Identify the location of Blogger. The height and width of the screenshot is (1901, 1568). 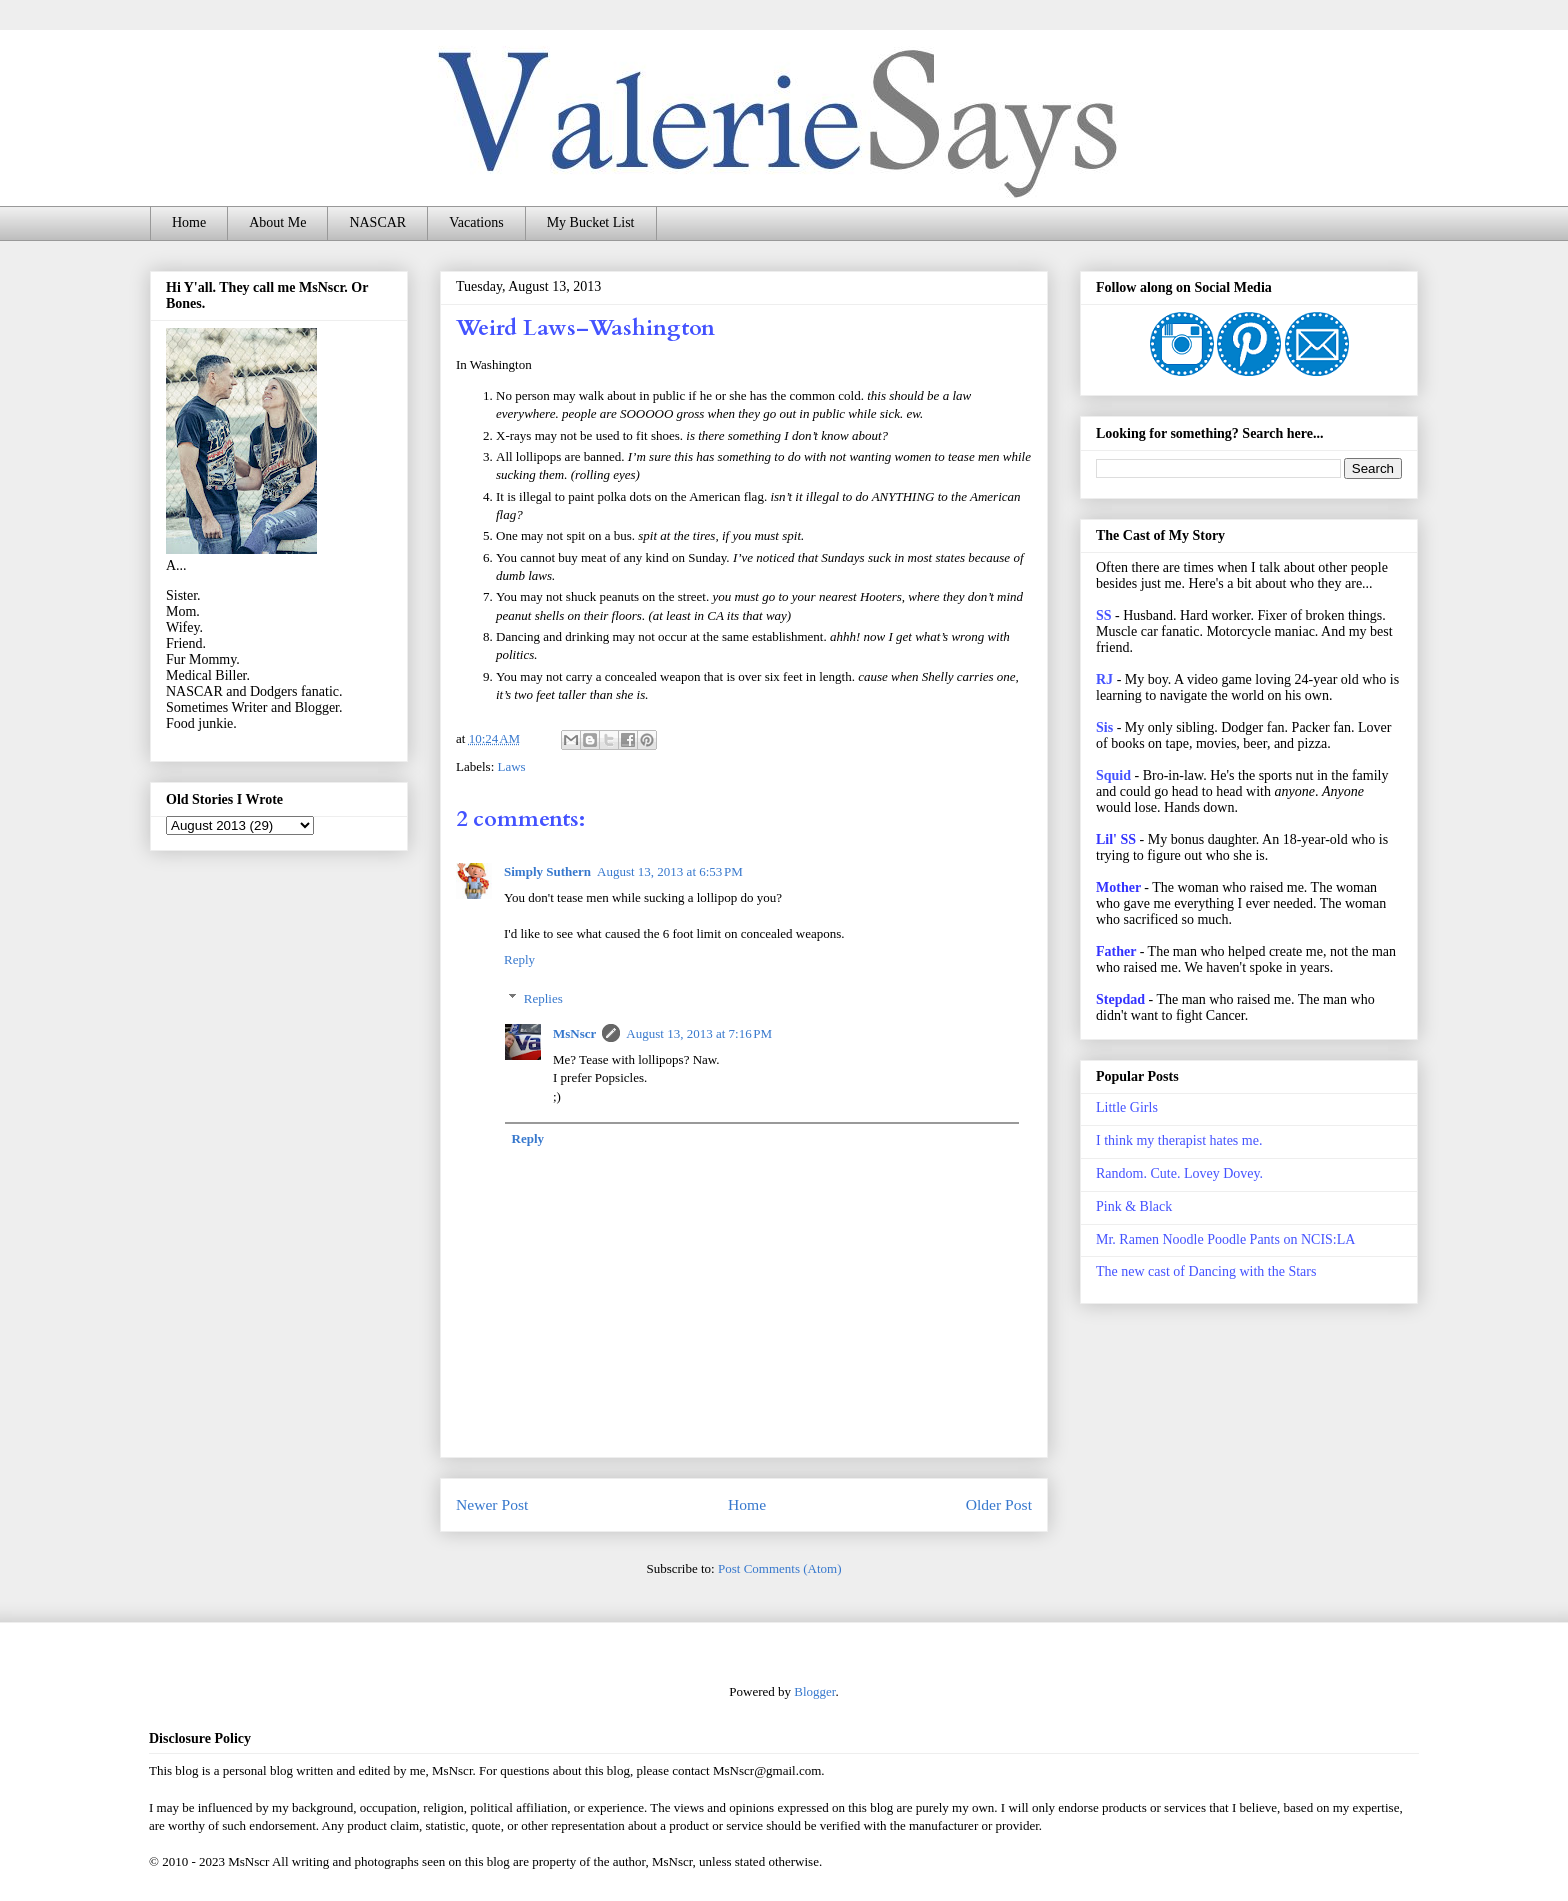
(814, 1691).